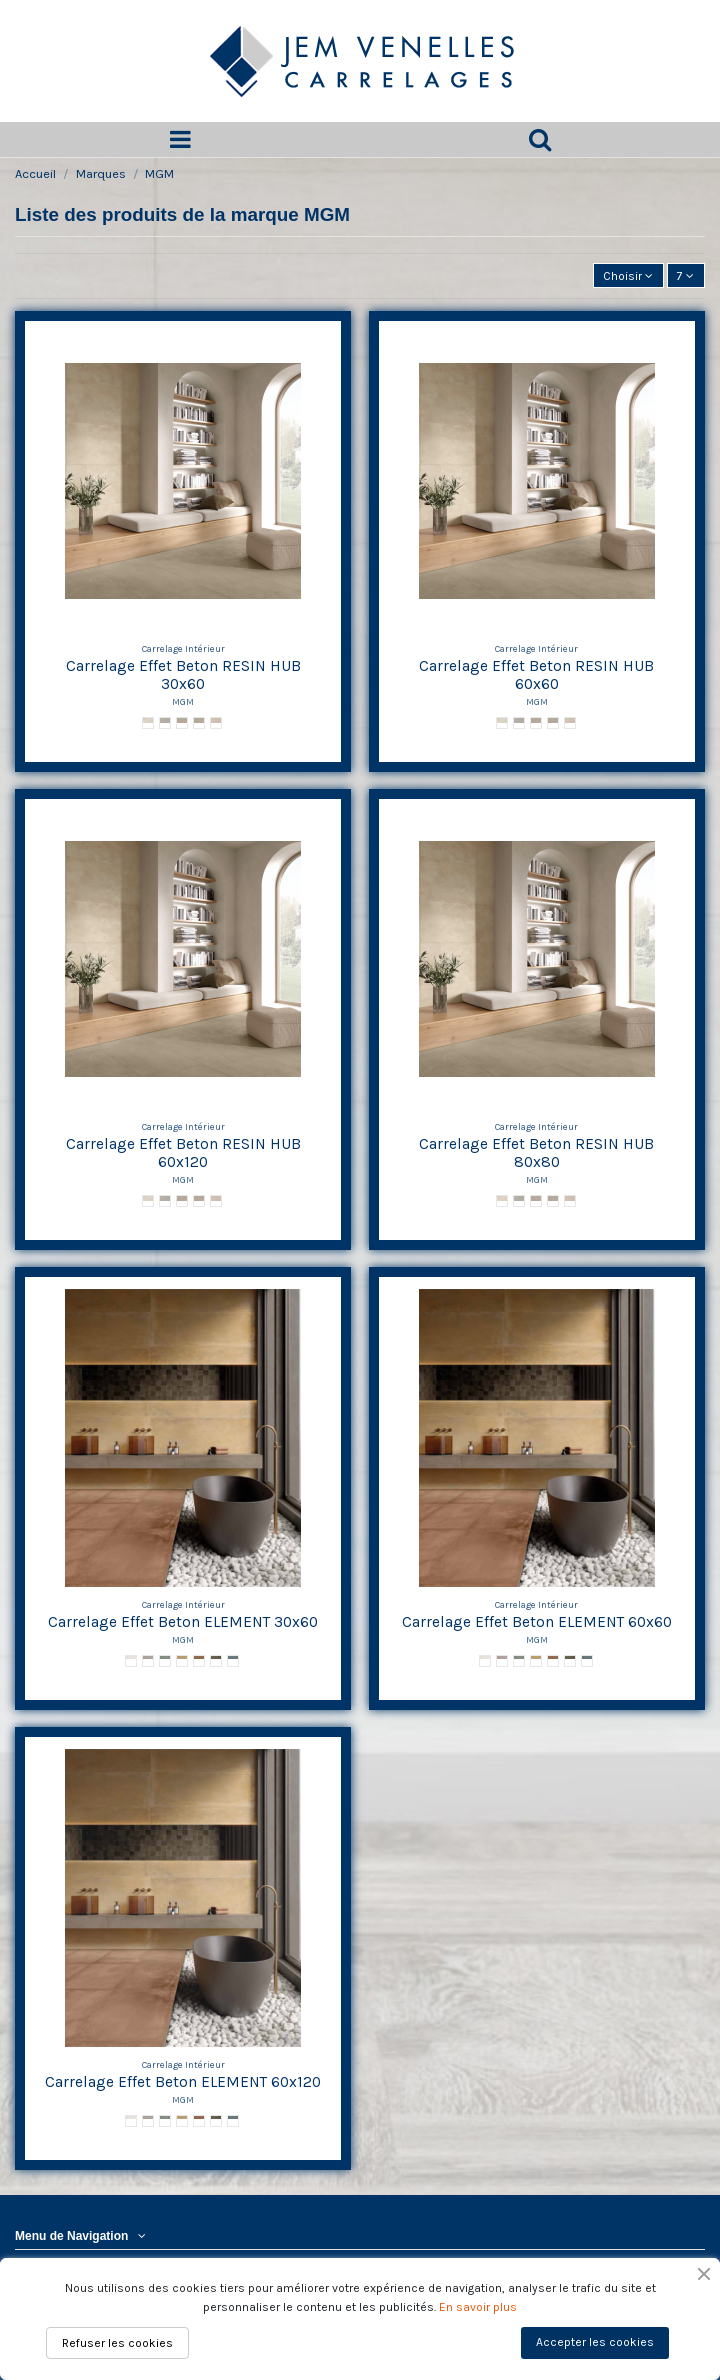 The height and width of the screenshot is (2380, 720). What do you see at coordinates (148, 723) in the screenshot?
I see `[Snow RESIN HUB]` at bounding box center [148, 723].